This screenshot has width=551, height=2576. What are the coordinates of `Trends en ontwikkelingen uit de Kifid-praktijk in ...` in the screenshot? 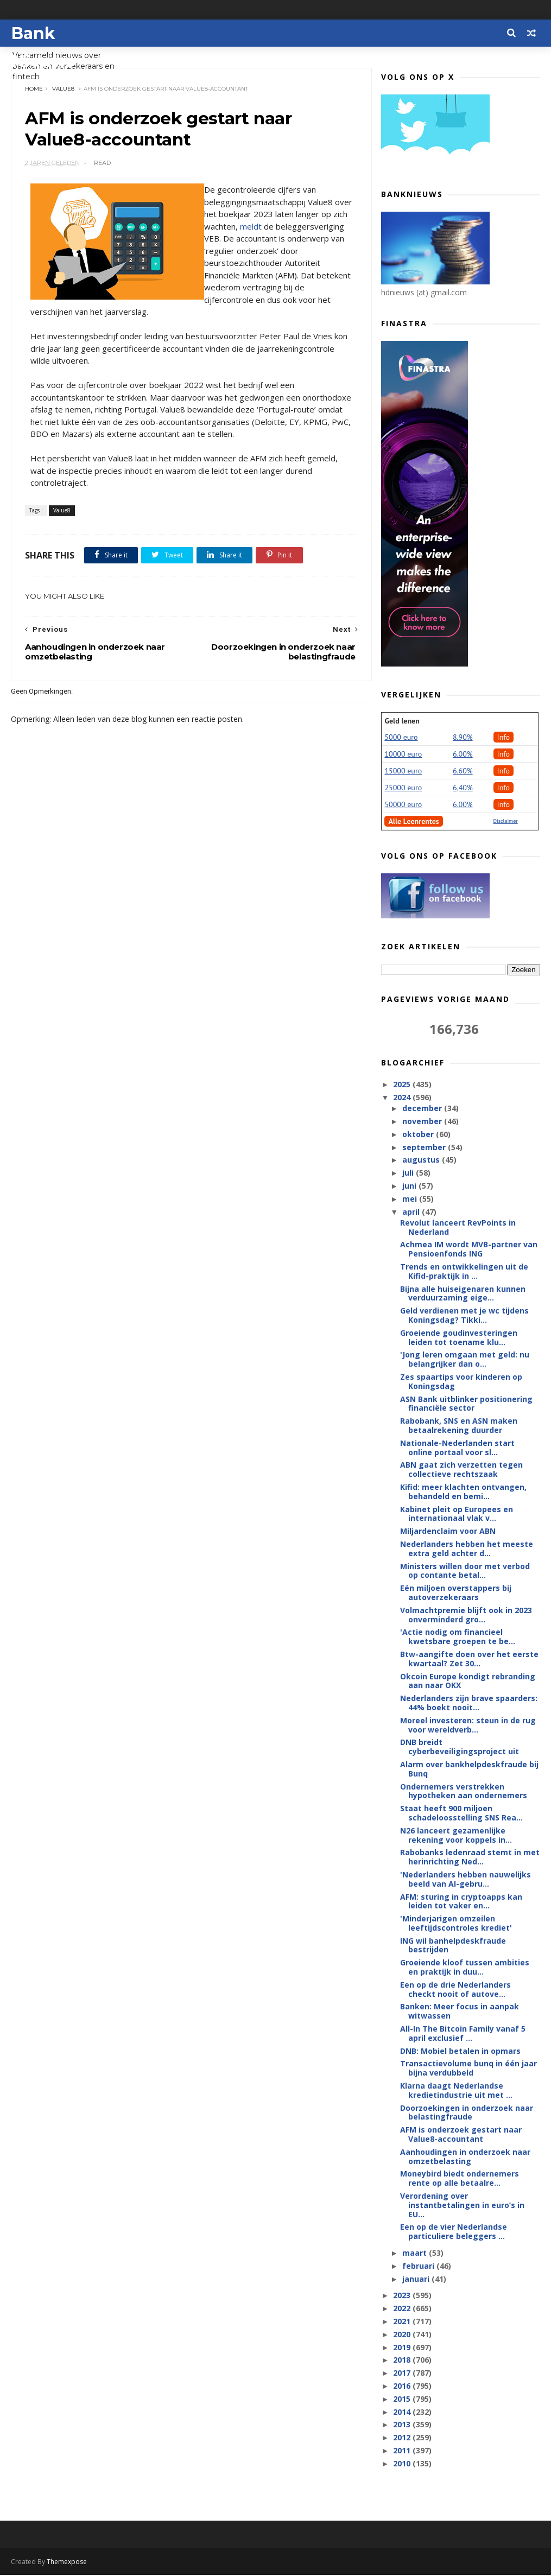 It's located at (464, 1271).